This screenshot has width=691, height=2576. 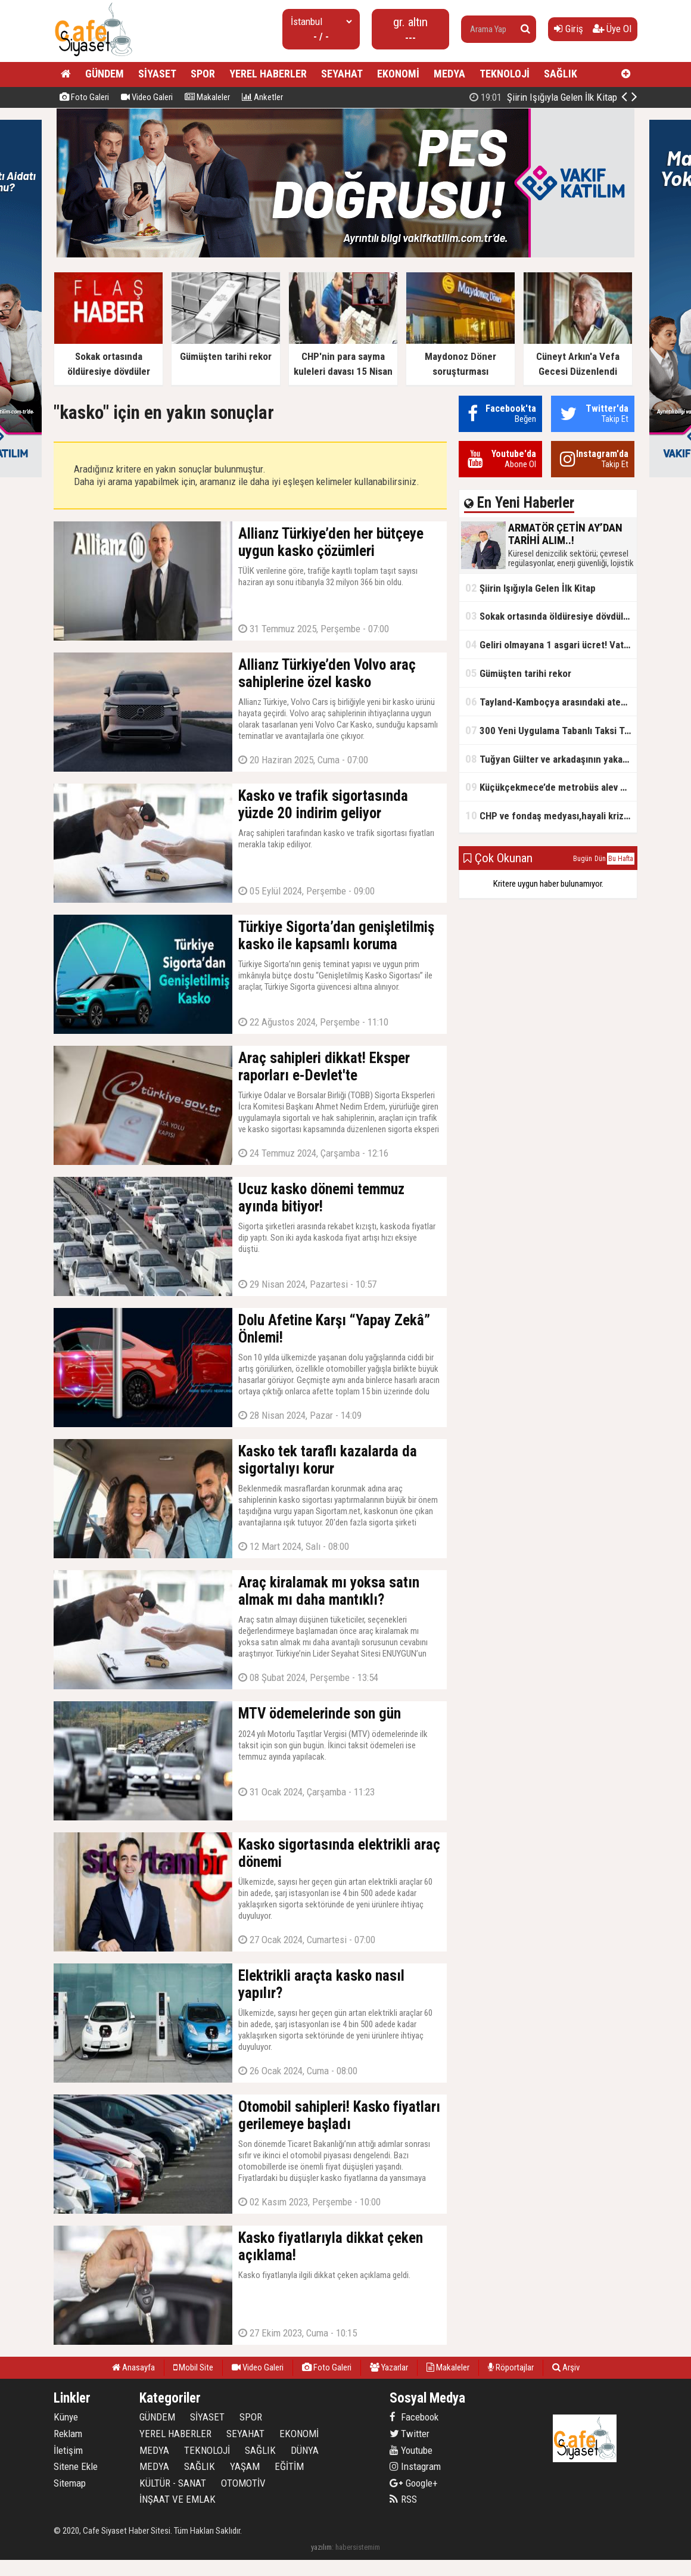 What do you see at coordinates (342, 73) in the screenshot?
I see `SEYAHAT` at bounding box center [342, 73].